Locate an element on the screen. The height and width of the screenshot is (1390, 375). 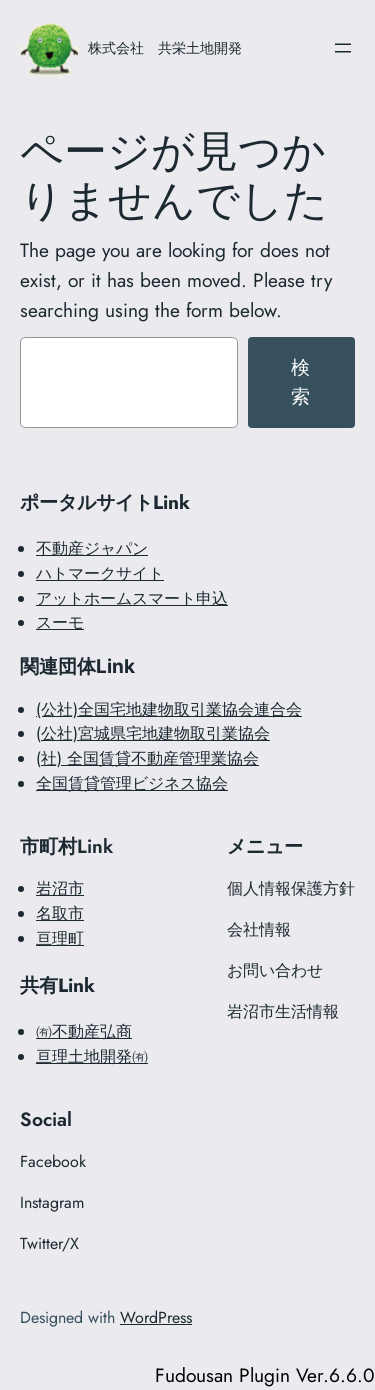
亘理町 is located at coordinates (60, 938).